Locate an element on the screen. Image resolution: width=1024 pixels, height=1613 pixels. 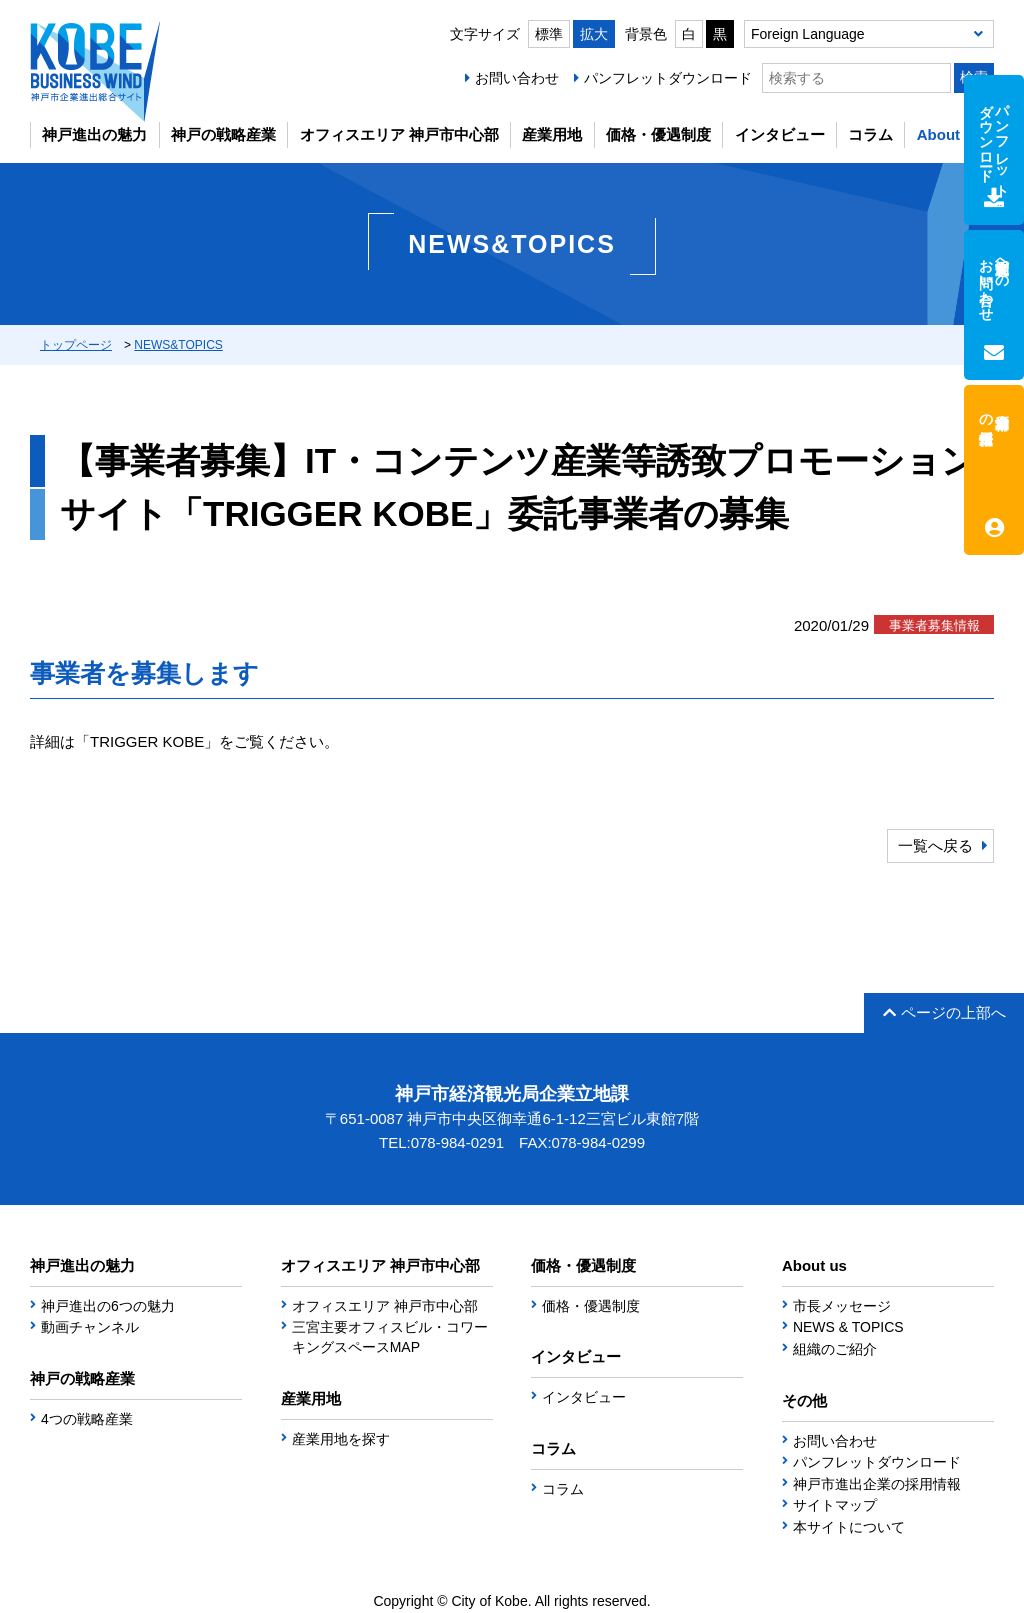
産業用地 is located at coordinates (552, 134).